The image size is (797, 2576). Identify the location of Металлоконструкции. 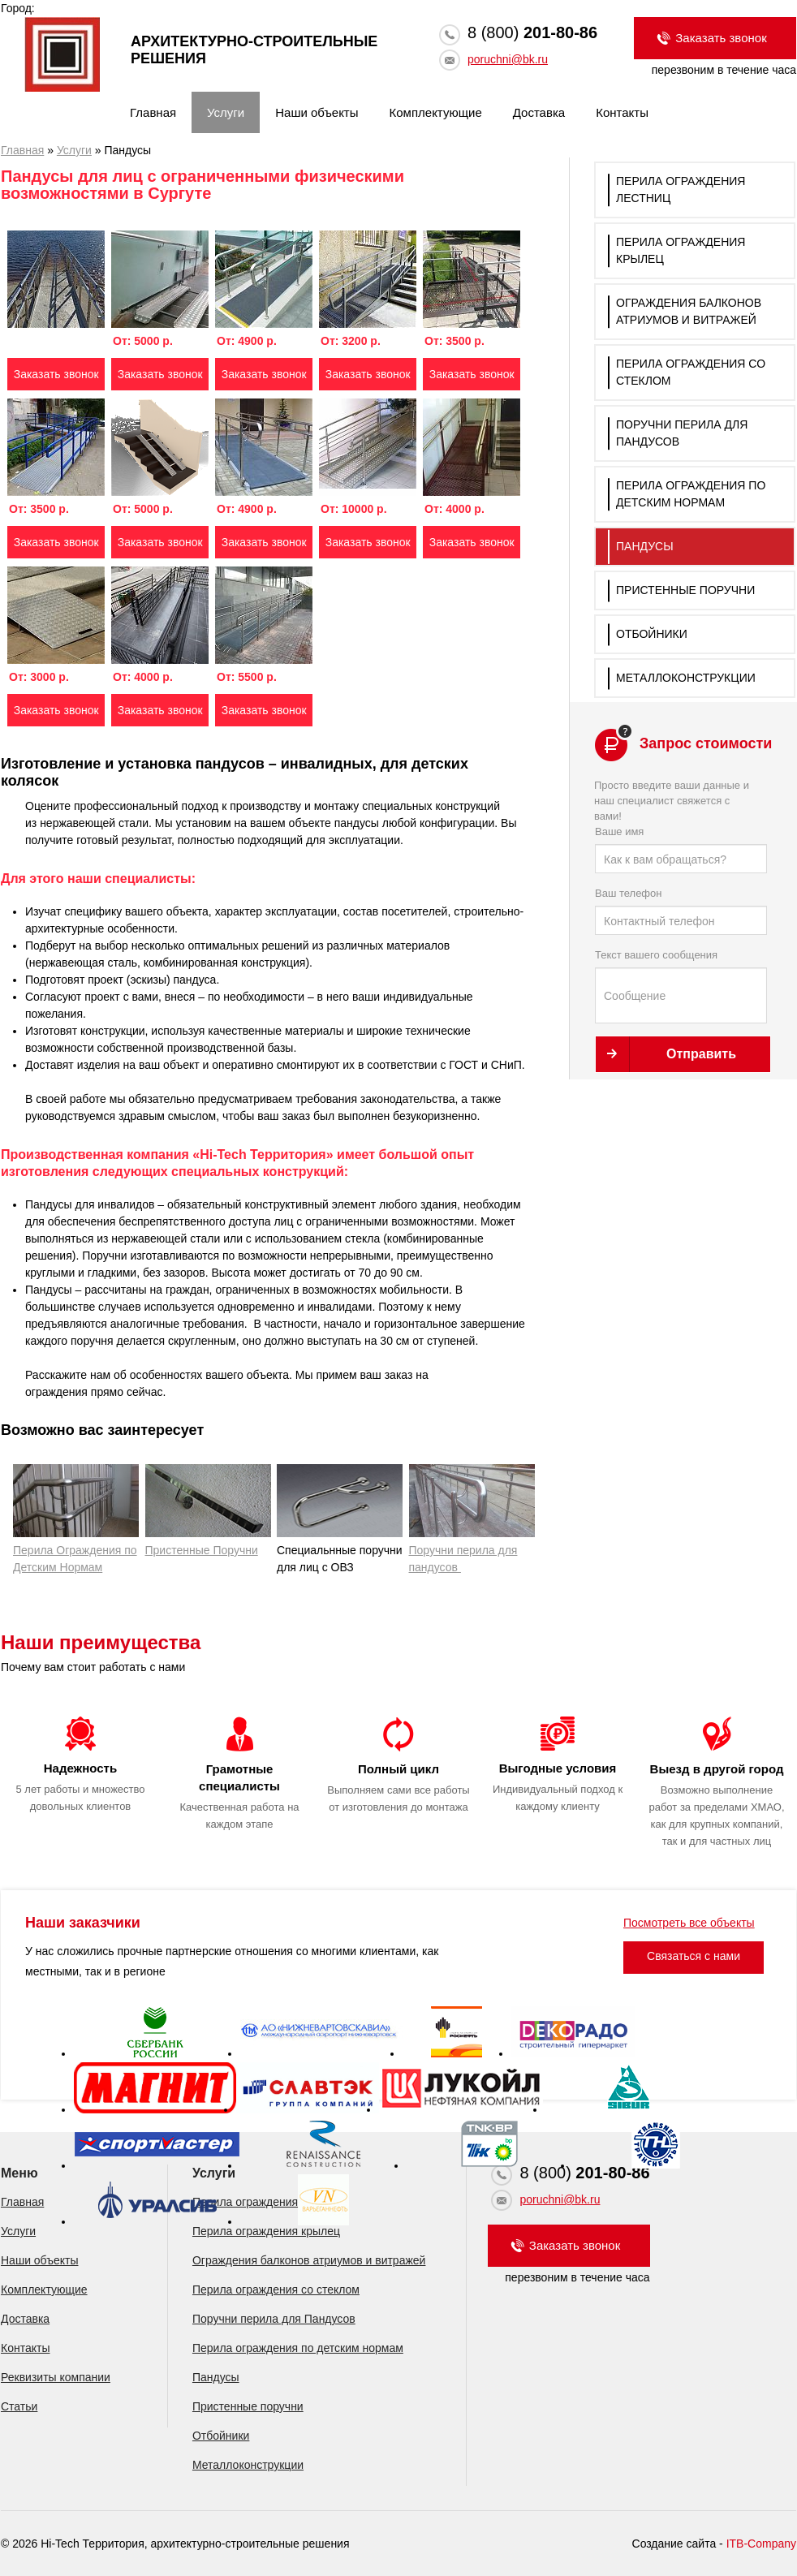
(686, 677).